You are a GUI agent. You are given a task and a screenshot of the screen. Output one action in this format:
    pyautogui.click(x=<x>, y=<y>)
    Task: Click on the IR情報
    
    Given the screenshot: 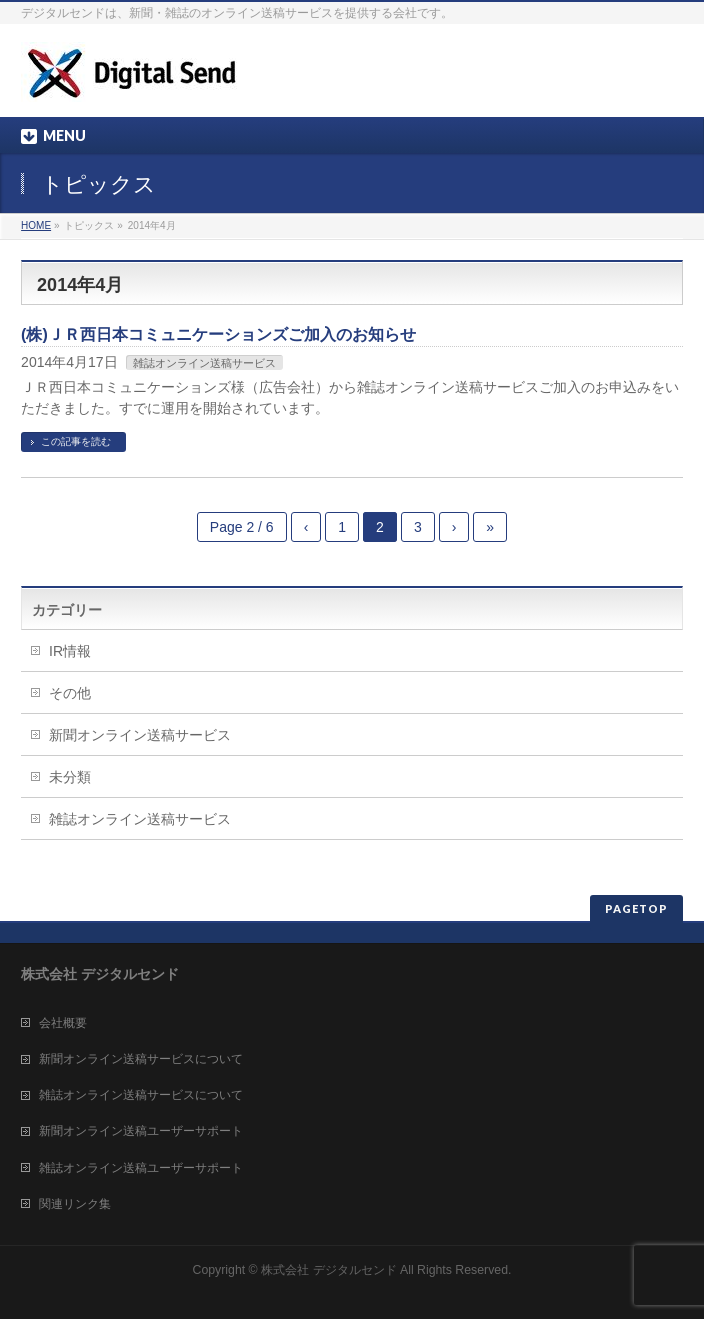 What is the action you would take?
    pyautogui.click(x=70, y=651)
    